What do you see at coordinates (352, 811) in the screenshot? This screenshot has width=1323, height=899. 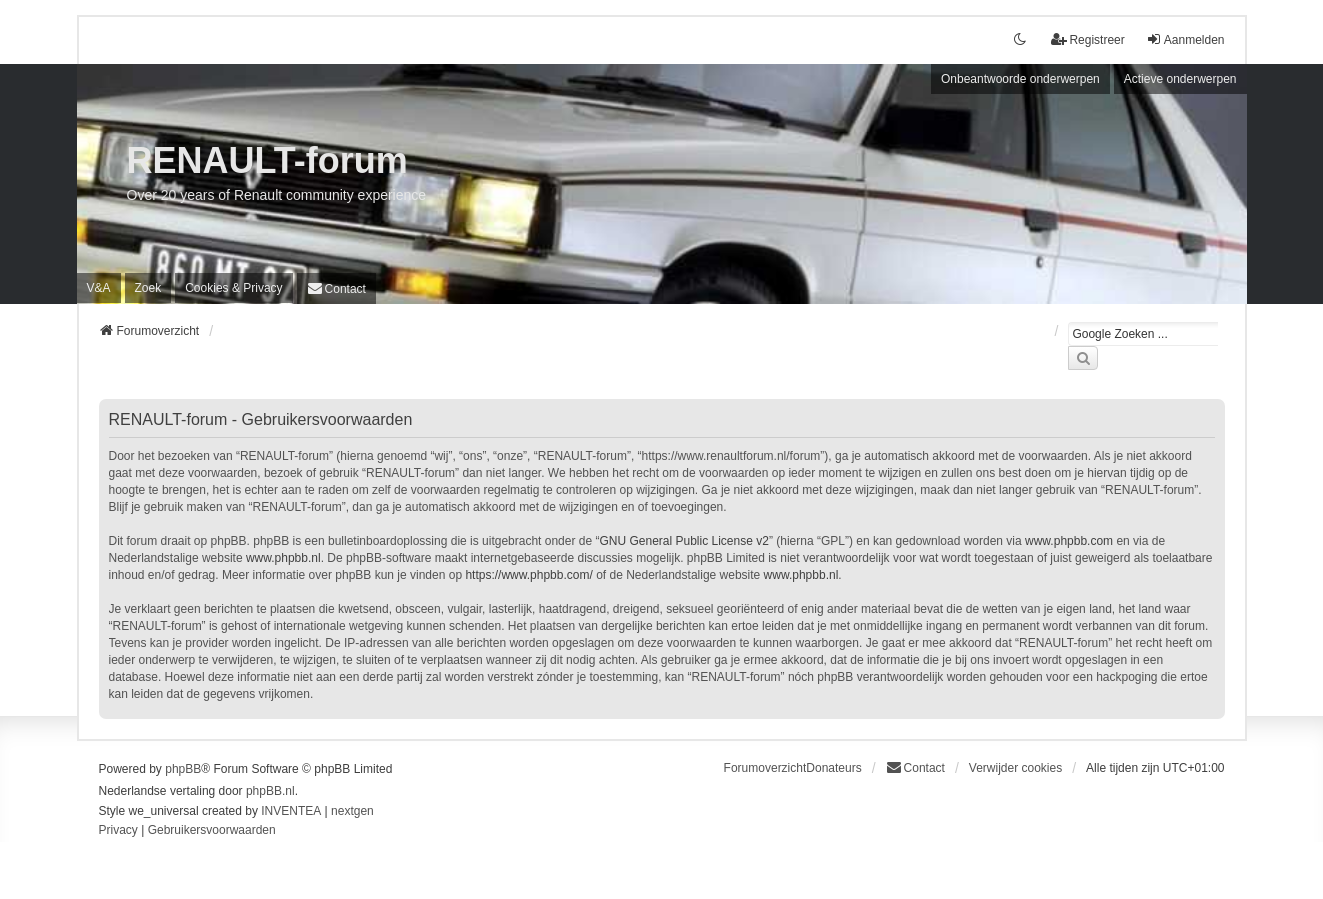 I see `nextgen` at bounding box center [352, 811].